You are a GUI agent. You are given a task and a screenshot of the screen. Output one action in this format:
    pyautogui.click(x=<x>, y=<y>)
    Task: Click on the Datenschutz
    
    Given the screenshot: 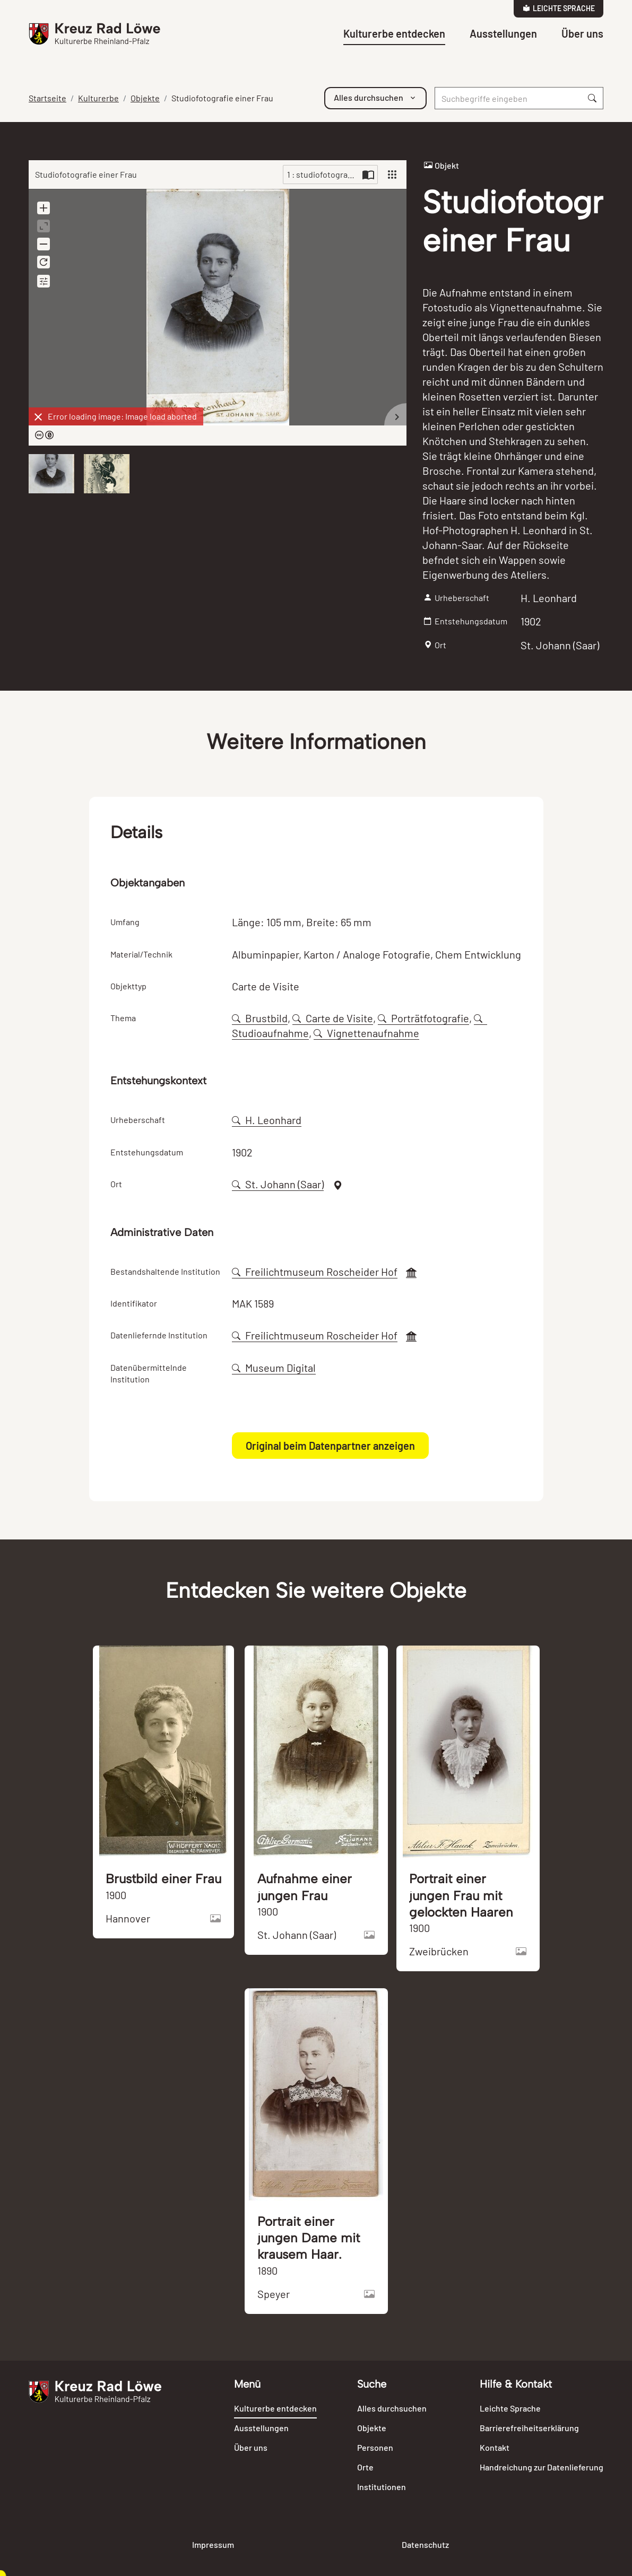 What is the action you would take?
    pyautogui.click(x=425, y=2544)
    